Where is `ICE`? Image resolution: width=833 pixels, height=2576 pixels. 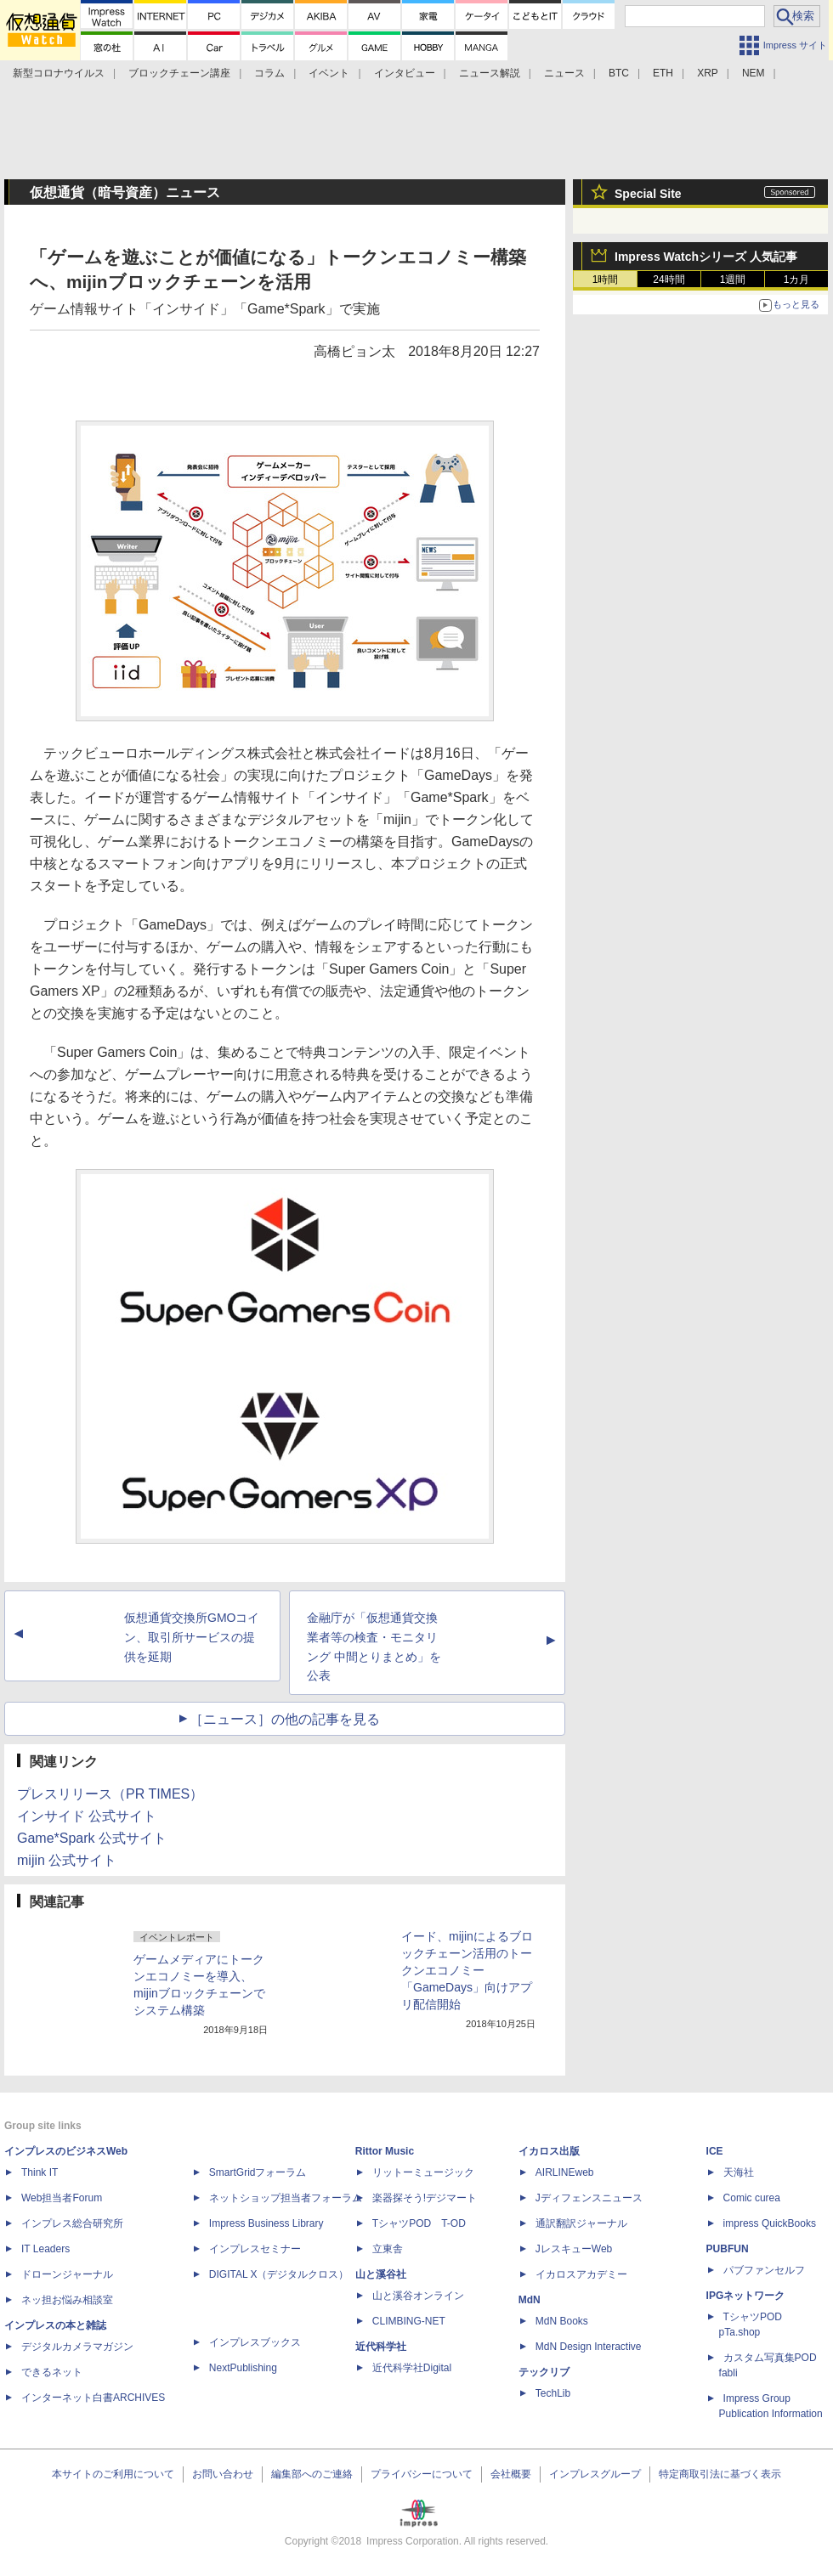
ICE is located at coordinates (714, 2151).